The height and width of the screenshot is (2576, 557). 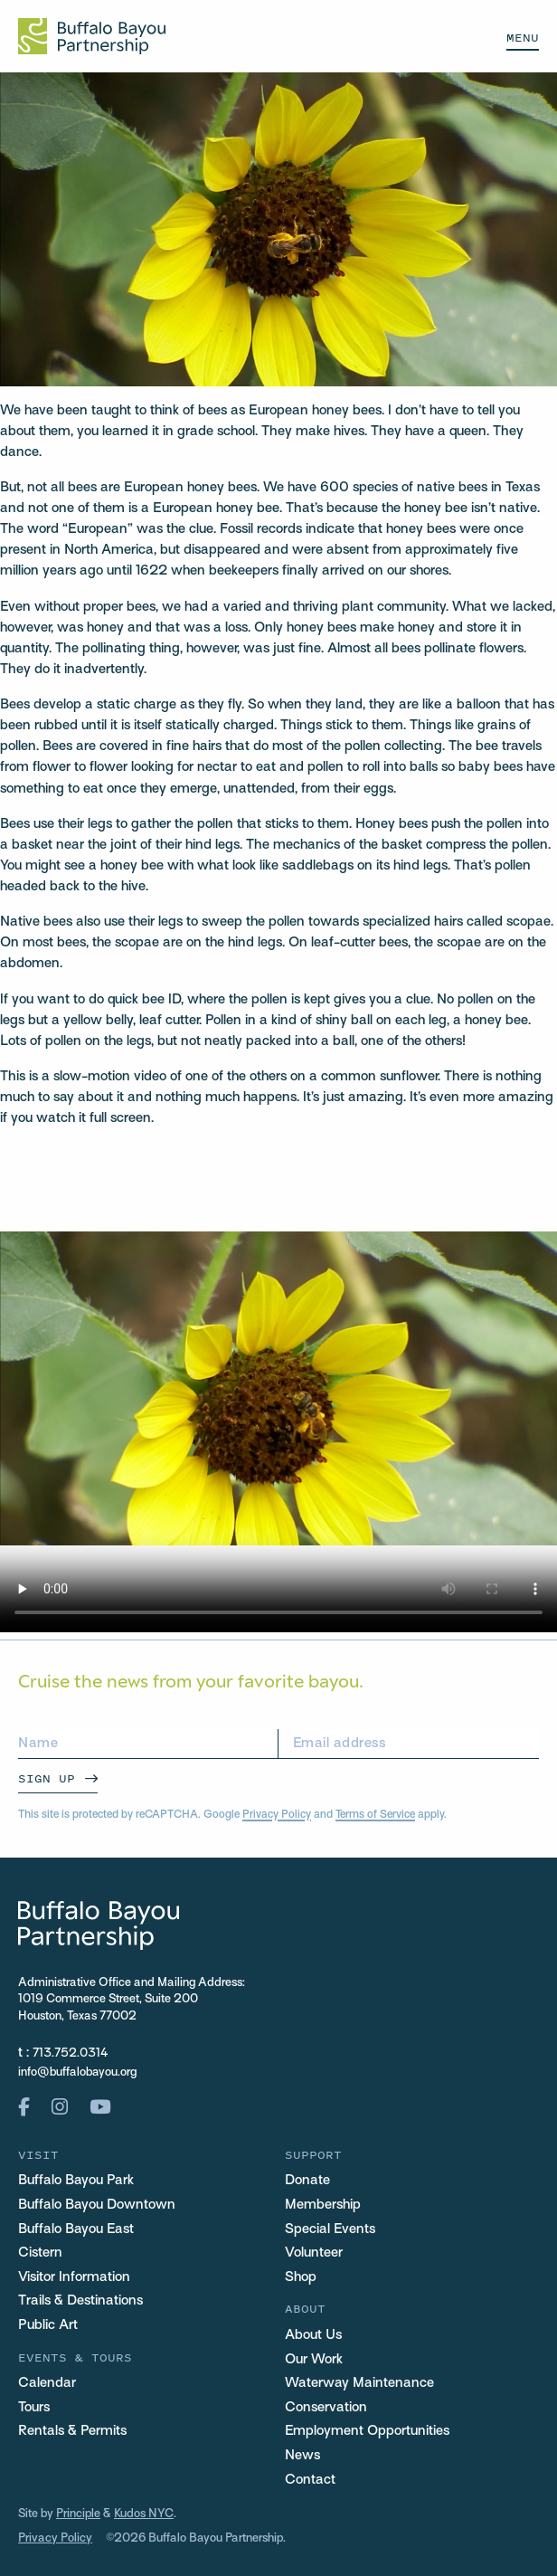 I want to click on Conservation, so click(x=326, y=2407).